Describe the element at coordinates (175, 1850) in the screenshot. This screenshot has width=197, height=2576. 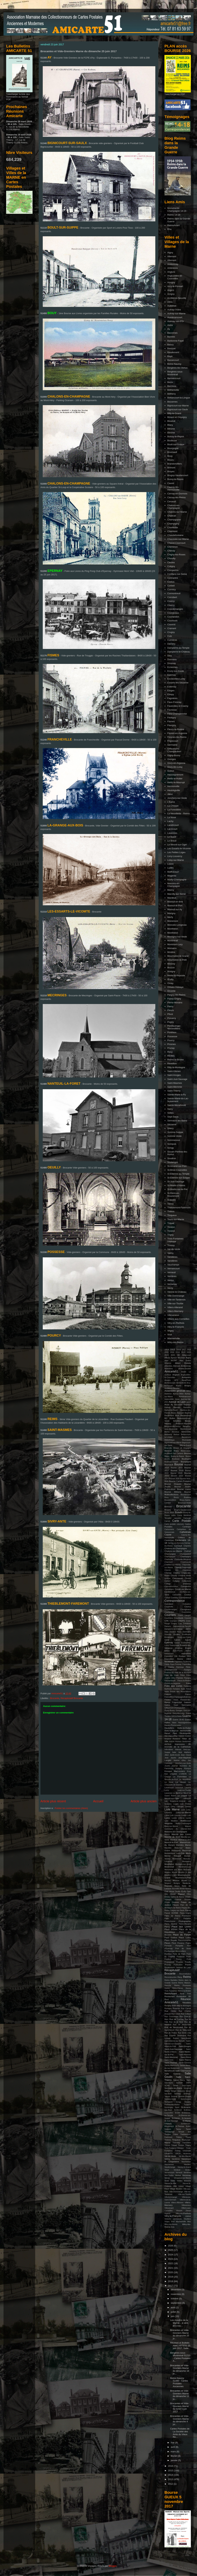
I see `Matougues` at that location.